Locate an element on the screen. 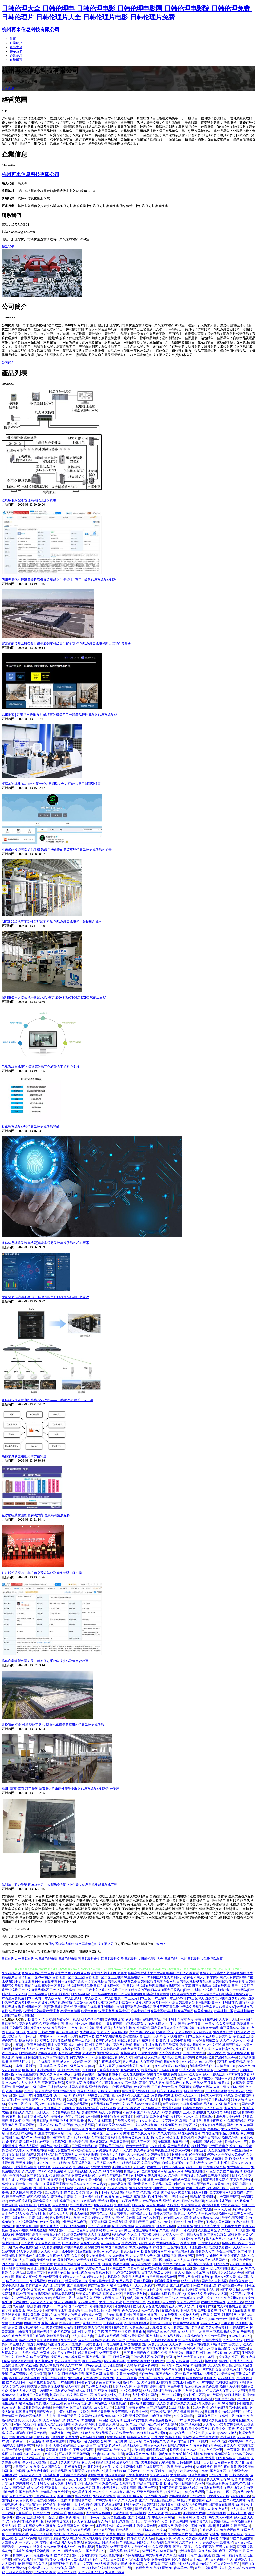 Image resolution: width=257 pixels, height=2576 pixels. 深圳靈美科技有限公司 is located at coordinates (89, 1917).